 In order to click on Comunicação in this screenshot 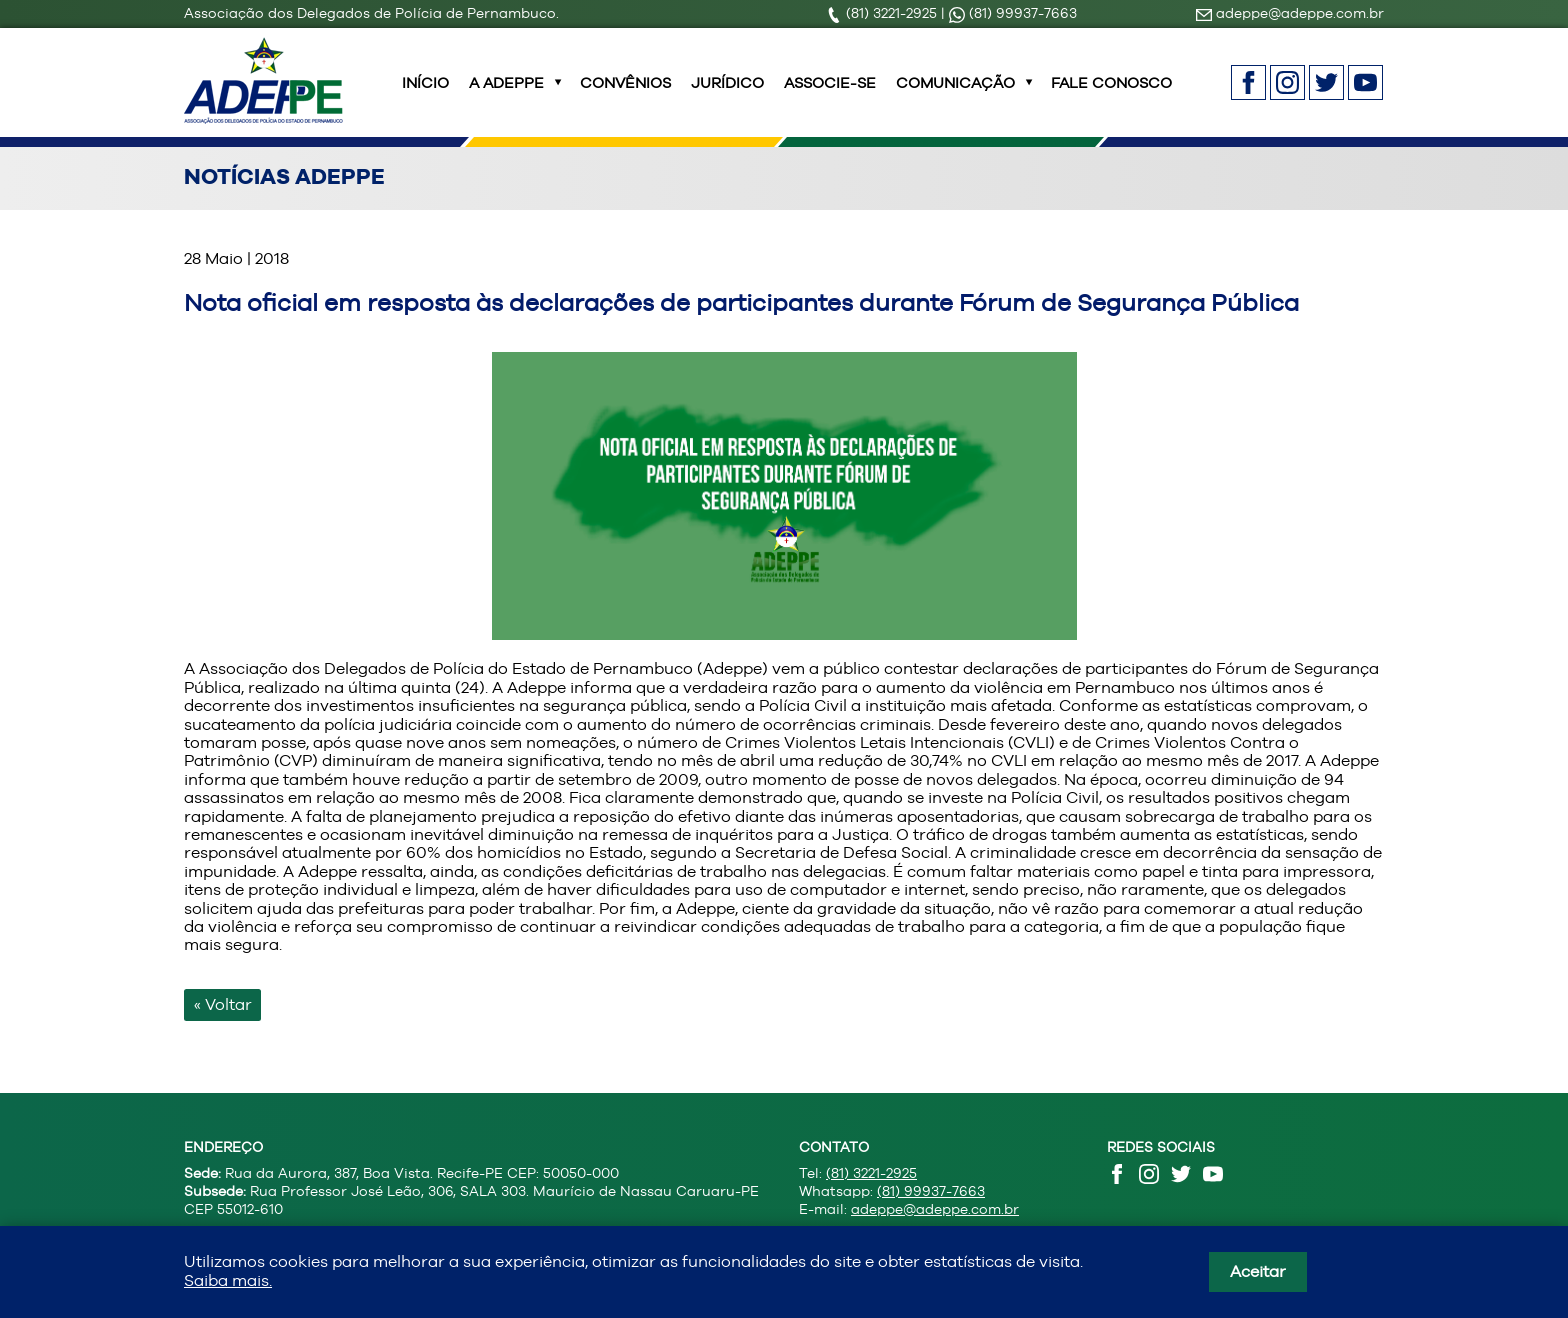, I will do `click(955, 94)`.